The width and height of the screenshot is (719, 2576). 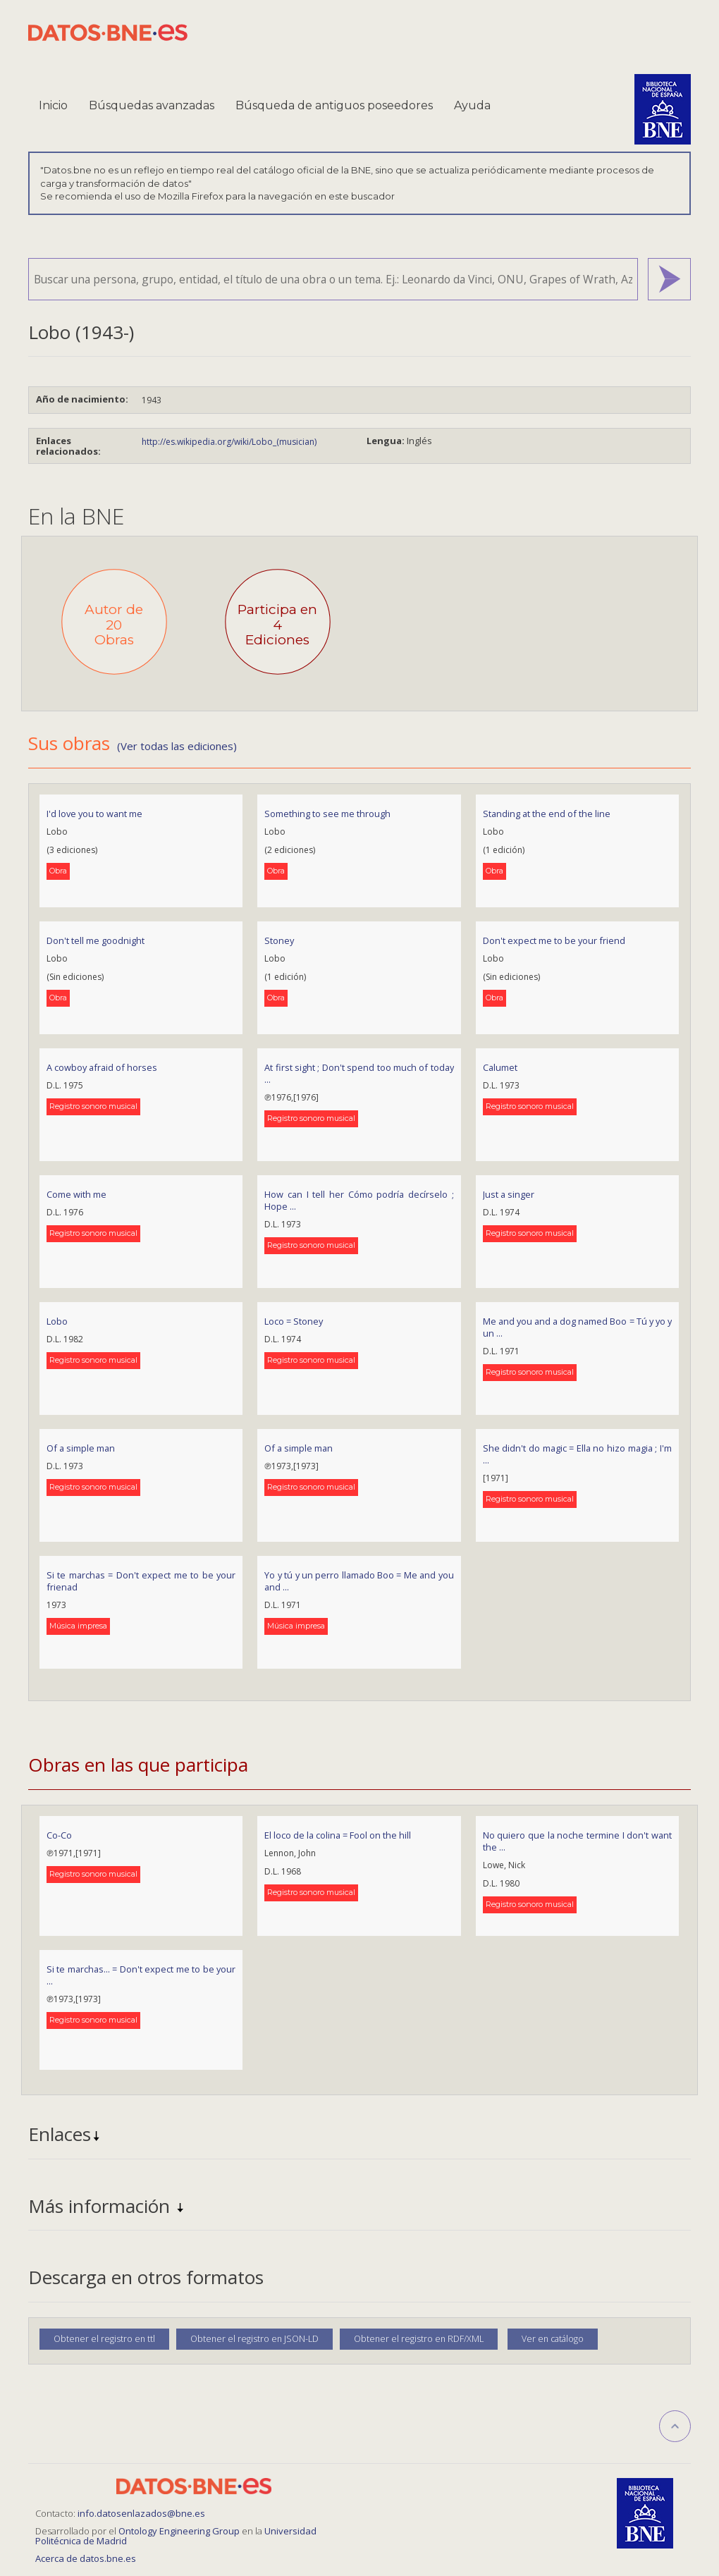 What do you see at coordinates (180, 2531) in the screenshot?
I see `Ontology Engineering Group` at bounding box center [180, 2531].